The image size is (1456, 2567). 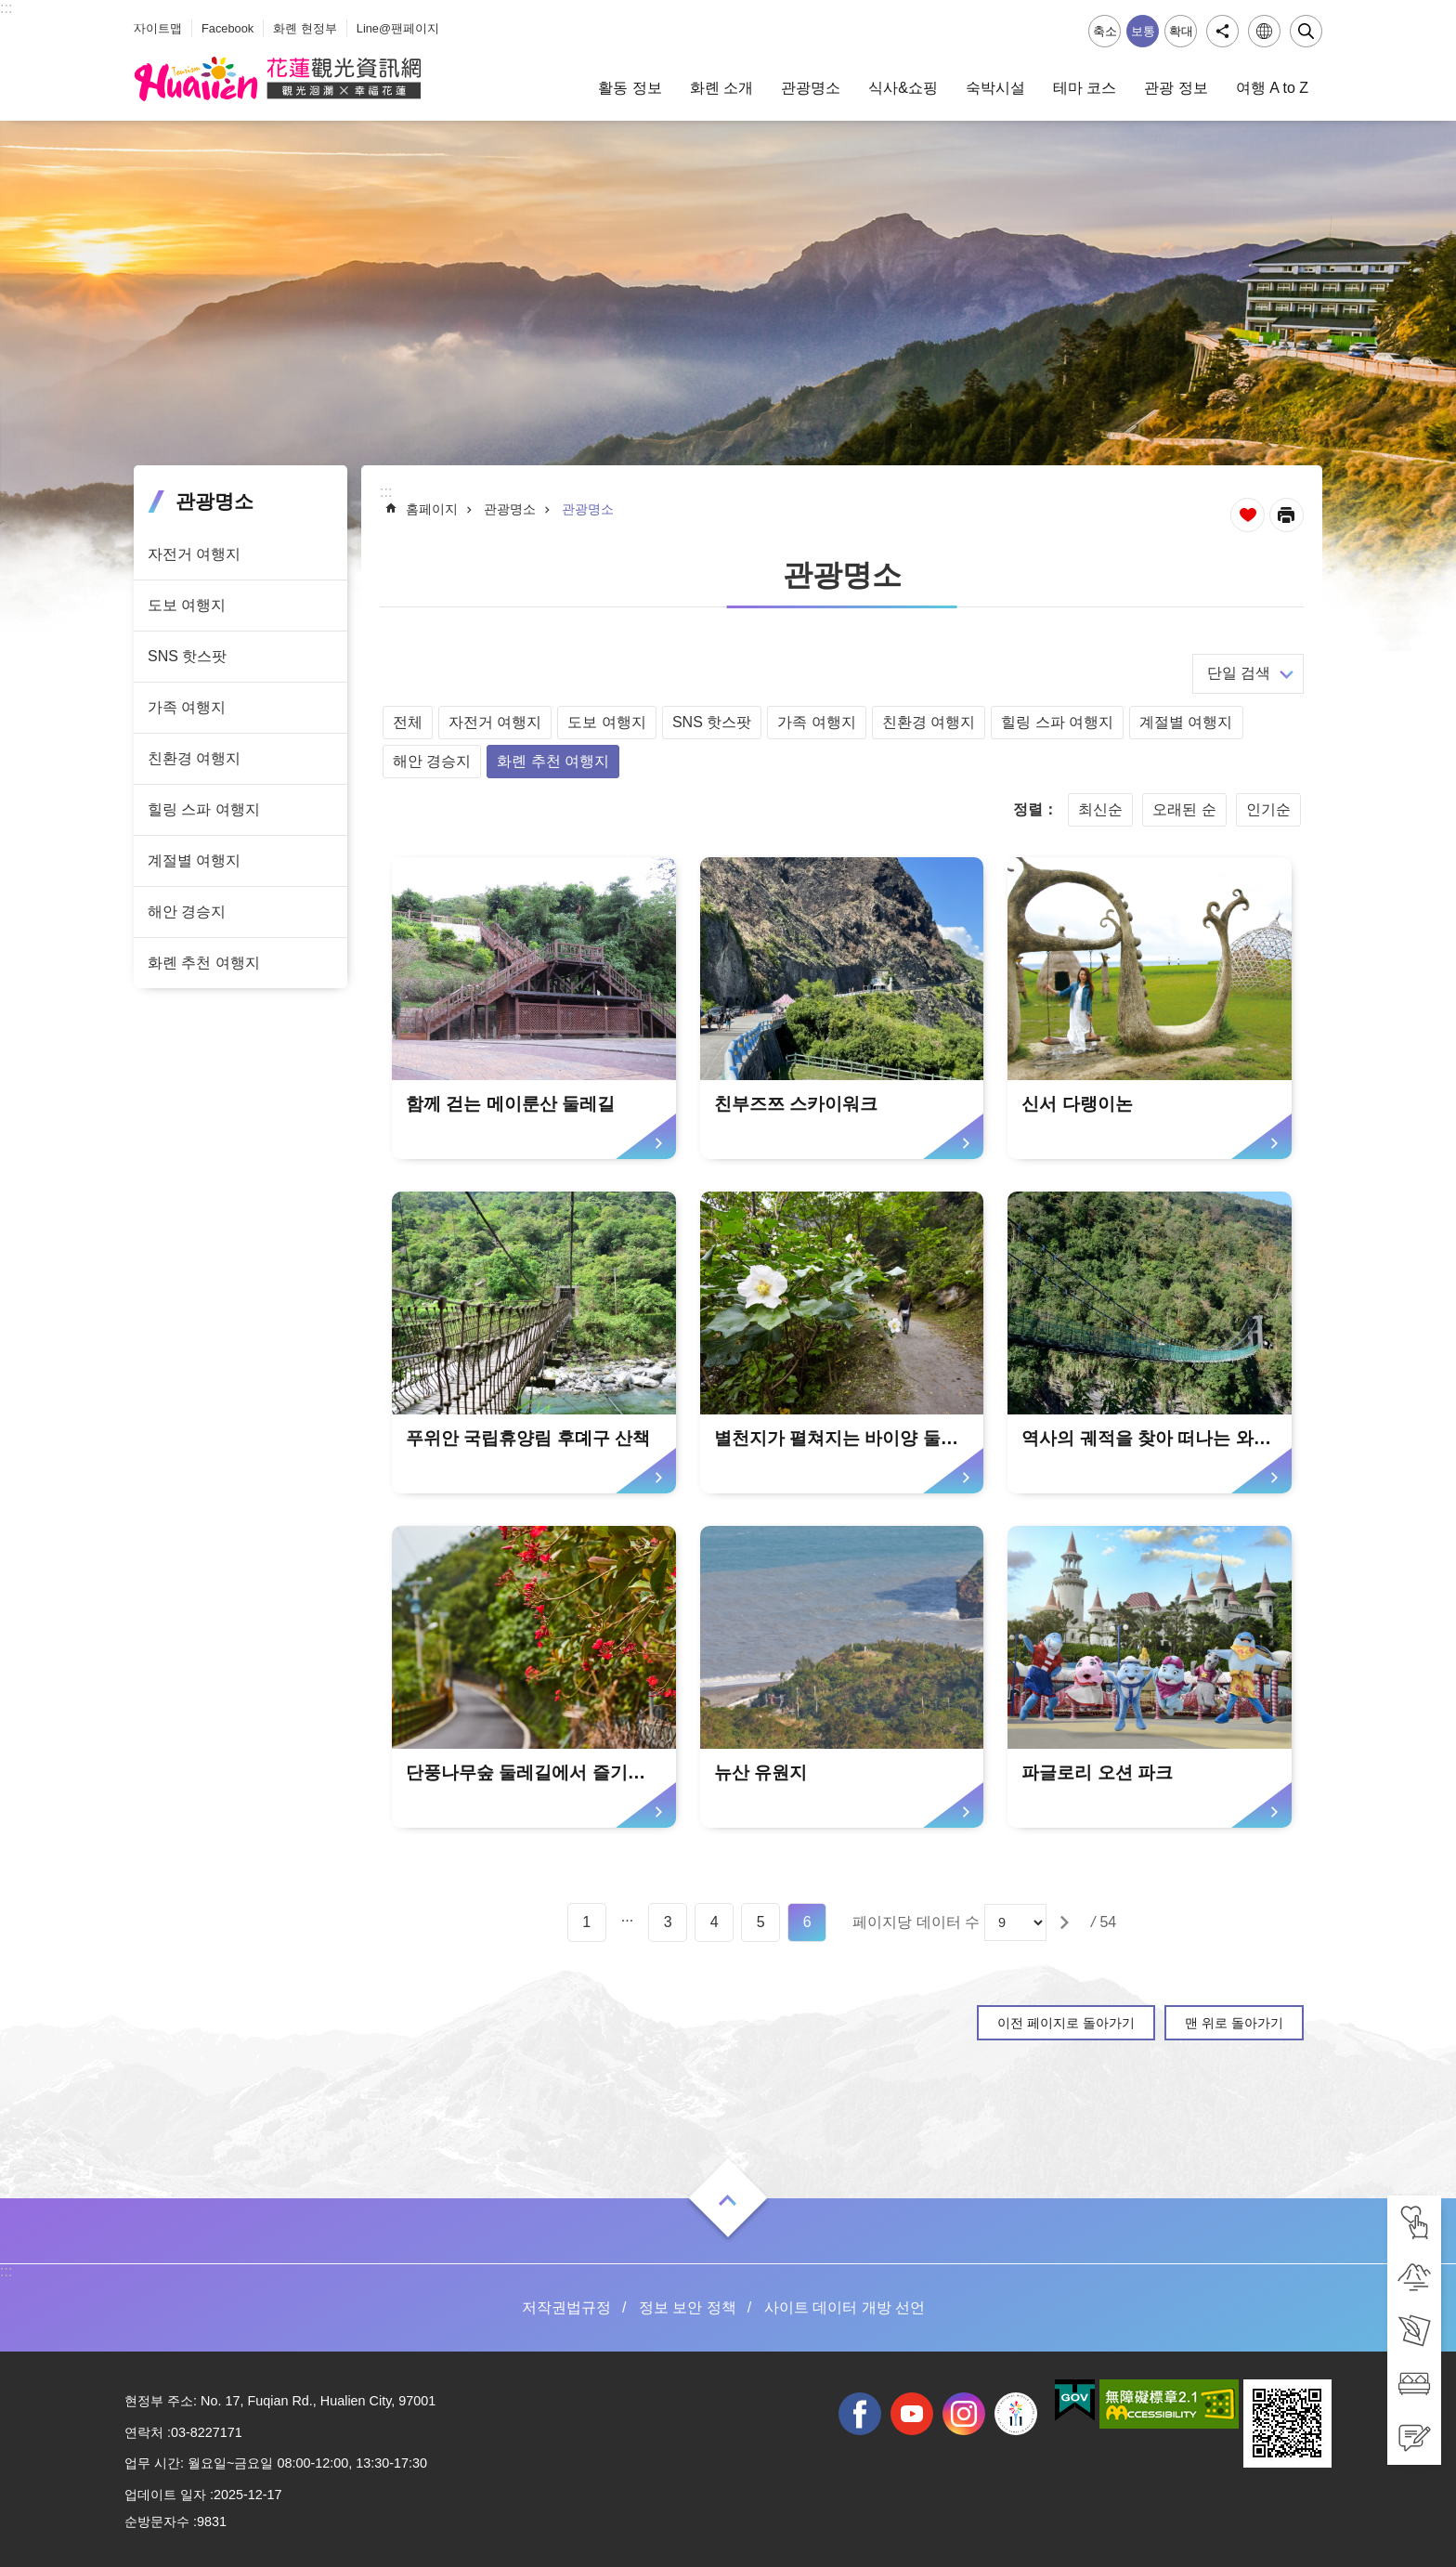 I want to click on 화롄 현정부 [tab], so click(x=305, y=28).